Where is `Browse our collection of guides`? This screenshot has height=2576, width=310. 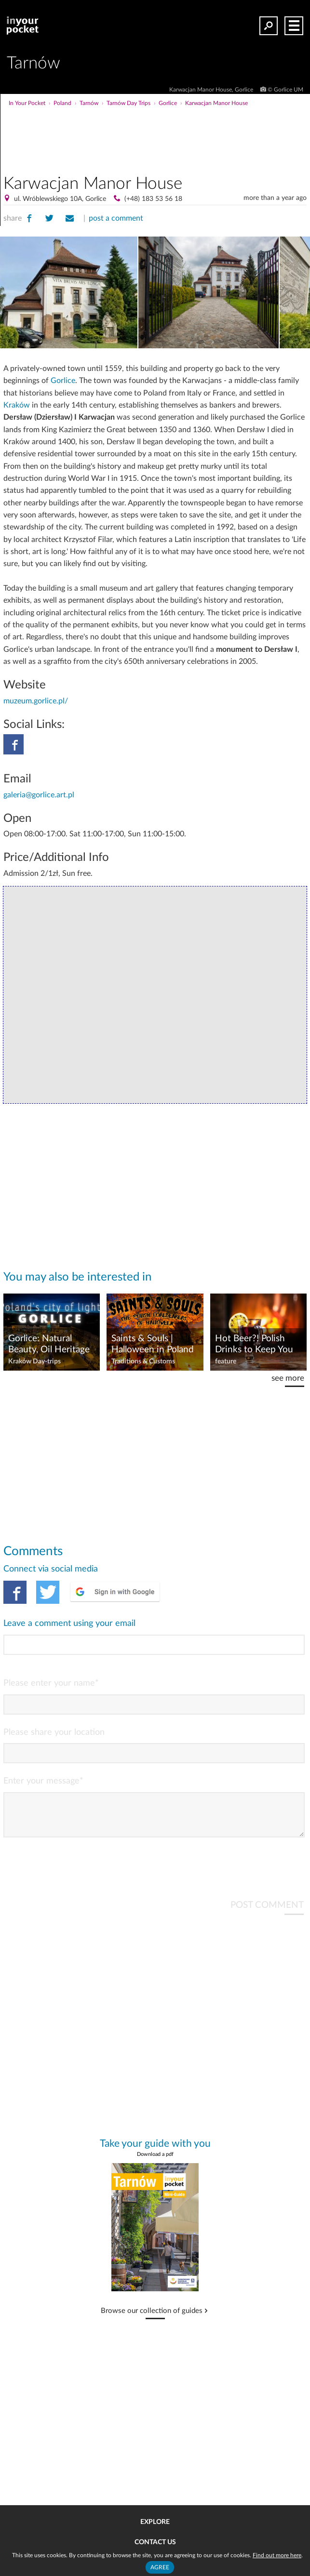 Browse our collection of guides is located at coordinates (151, 2318).